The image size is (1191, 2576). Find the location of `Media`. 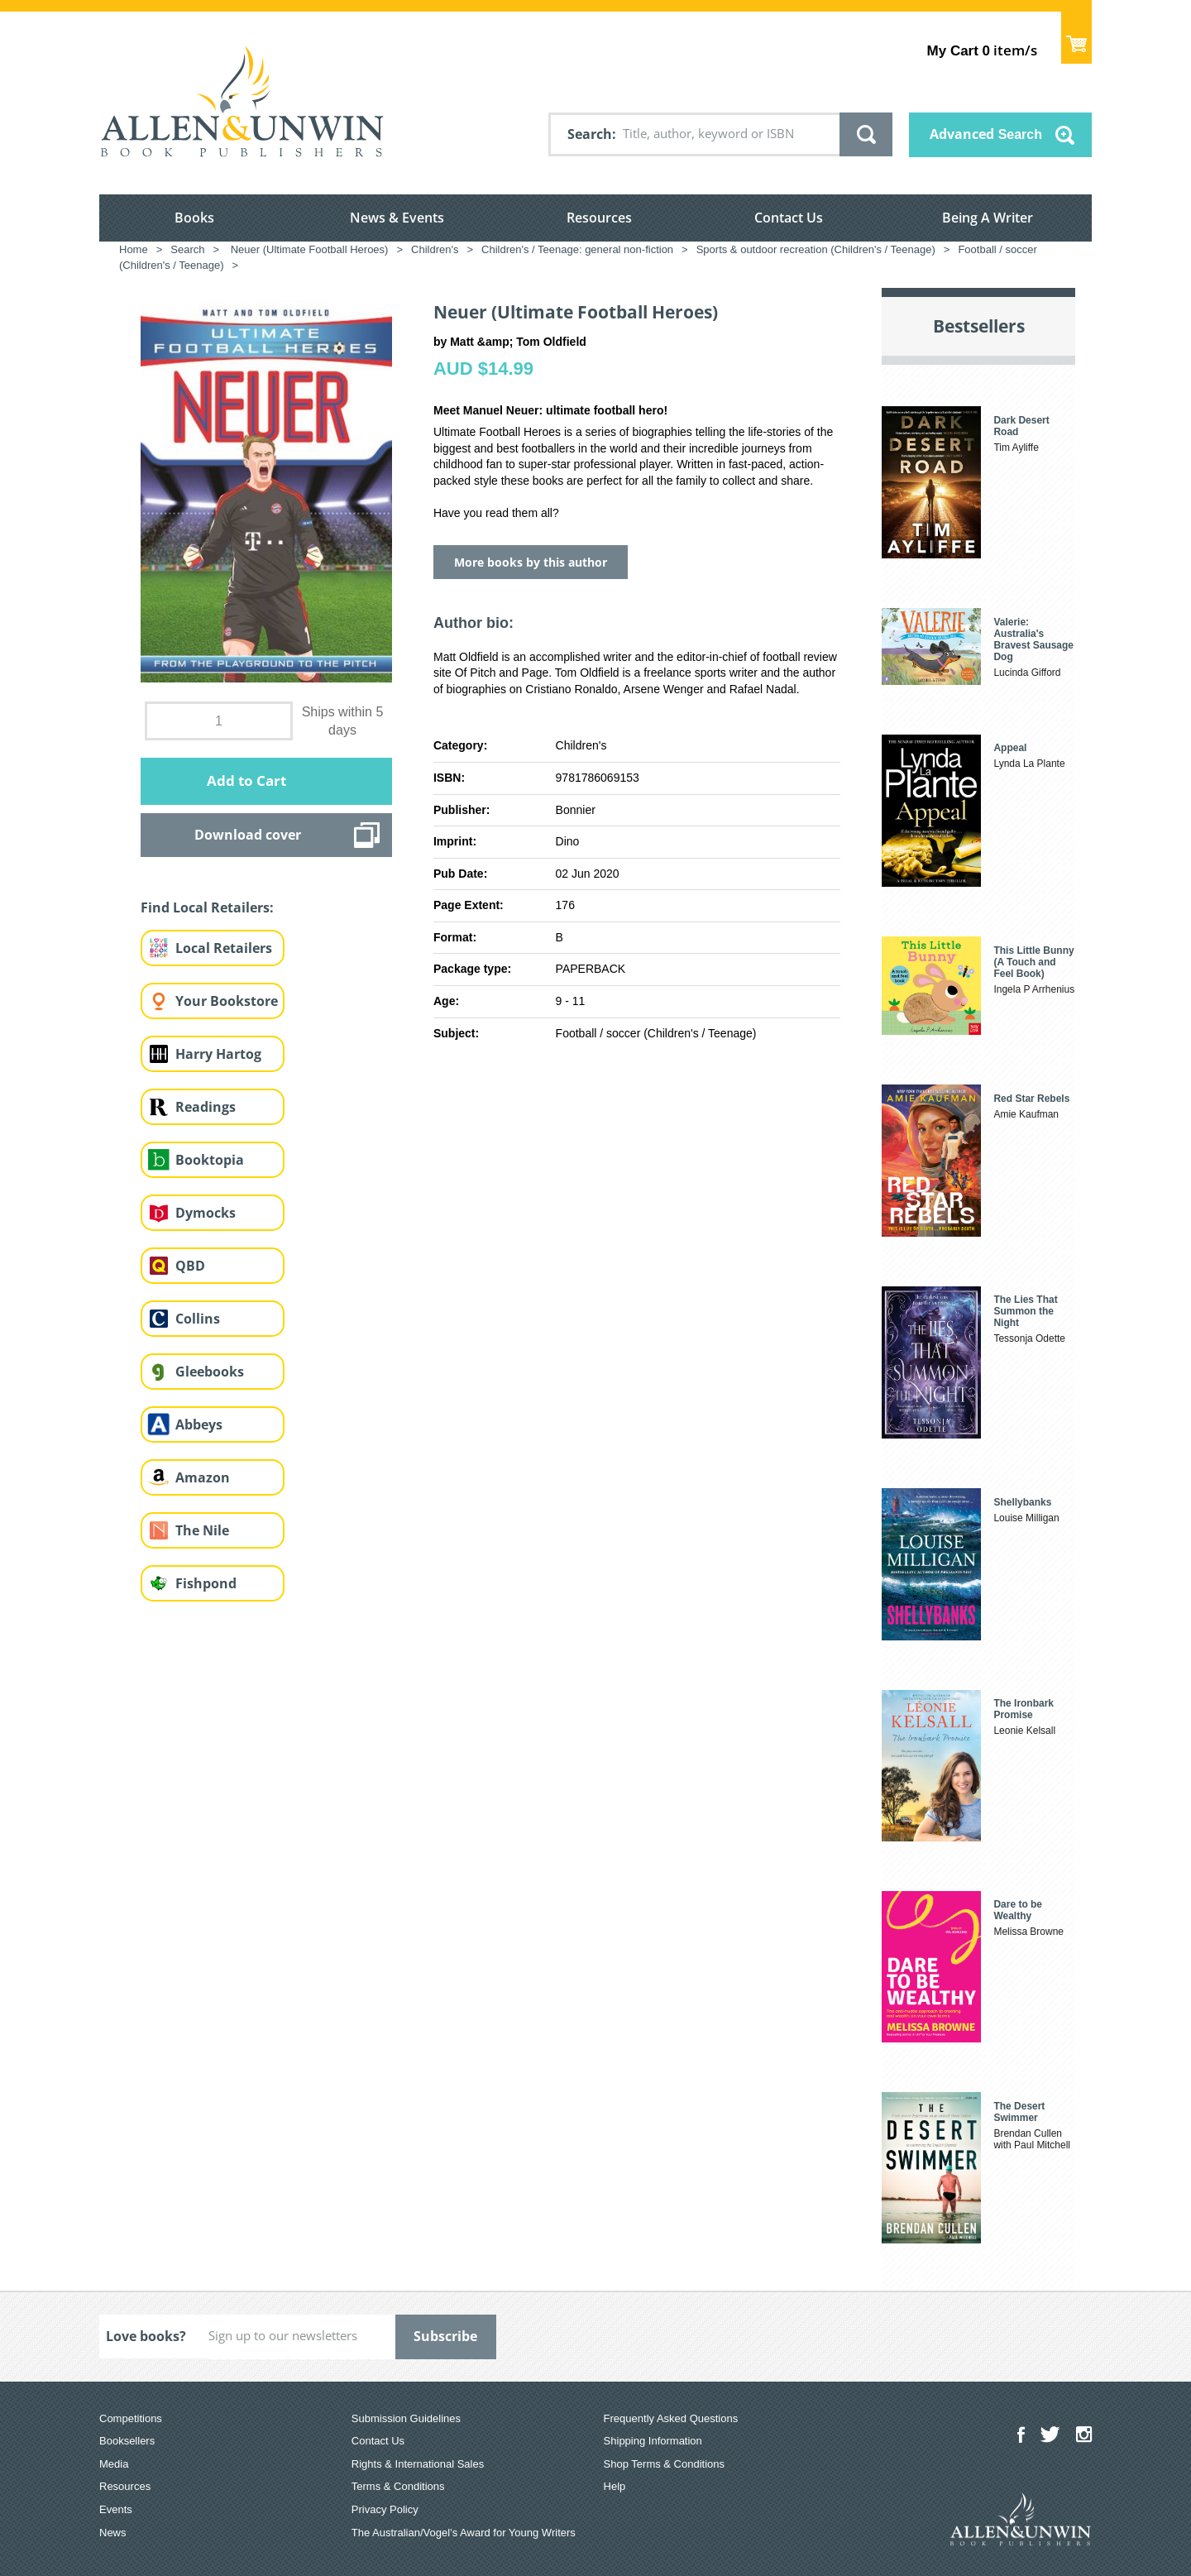

Media is located at coordinates (113, 2464).